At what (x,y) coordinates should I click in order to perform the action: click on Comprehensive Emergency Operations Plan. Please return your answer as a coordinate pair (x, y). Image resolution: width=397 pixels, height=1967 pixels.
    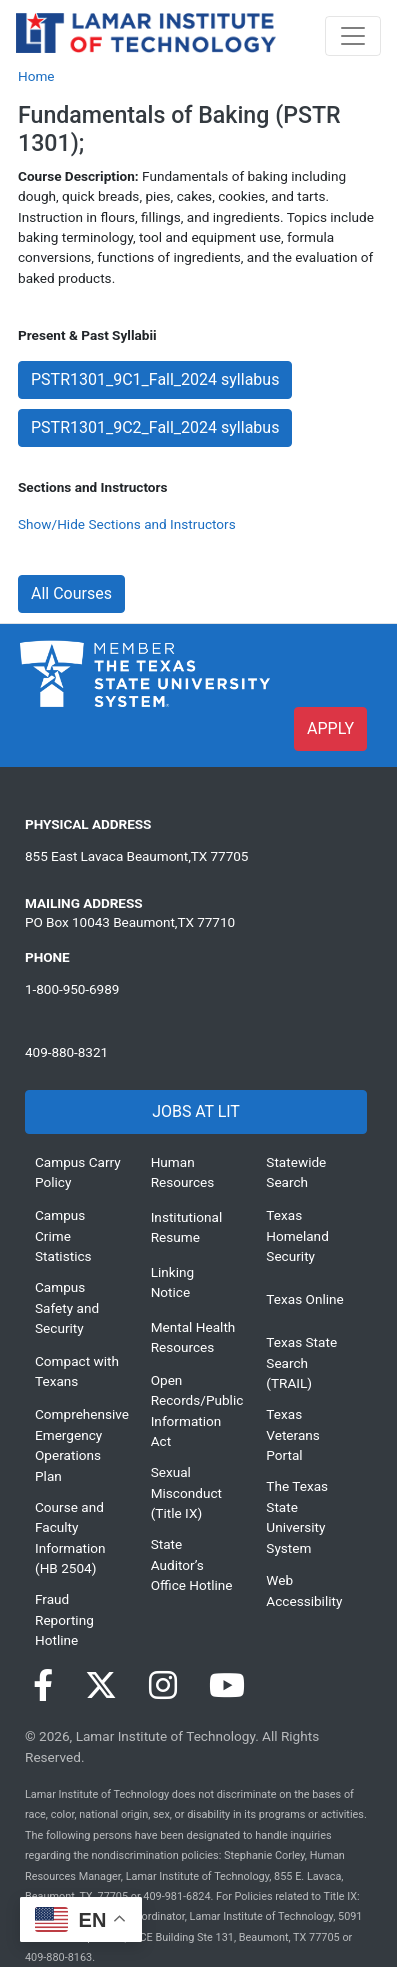
    Looking at the image, I should click on (78, 1444).